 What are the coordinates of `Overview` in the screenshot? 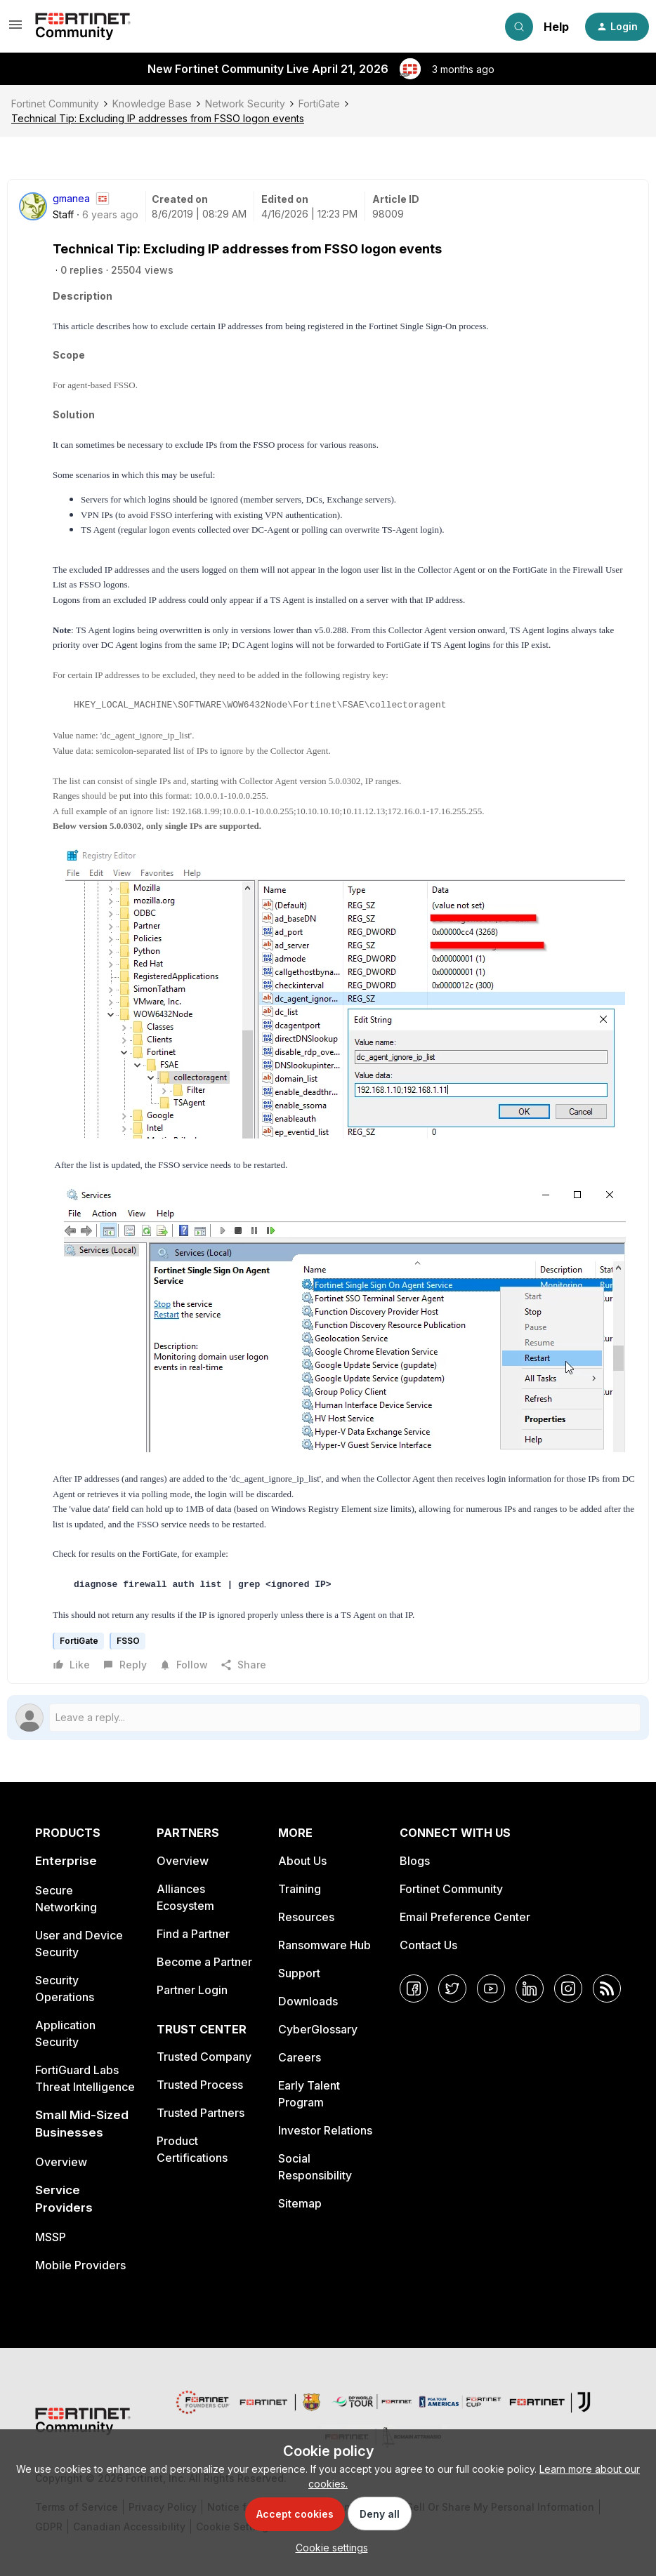 It's located at (61, 2162).